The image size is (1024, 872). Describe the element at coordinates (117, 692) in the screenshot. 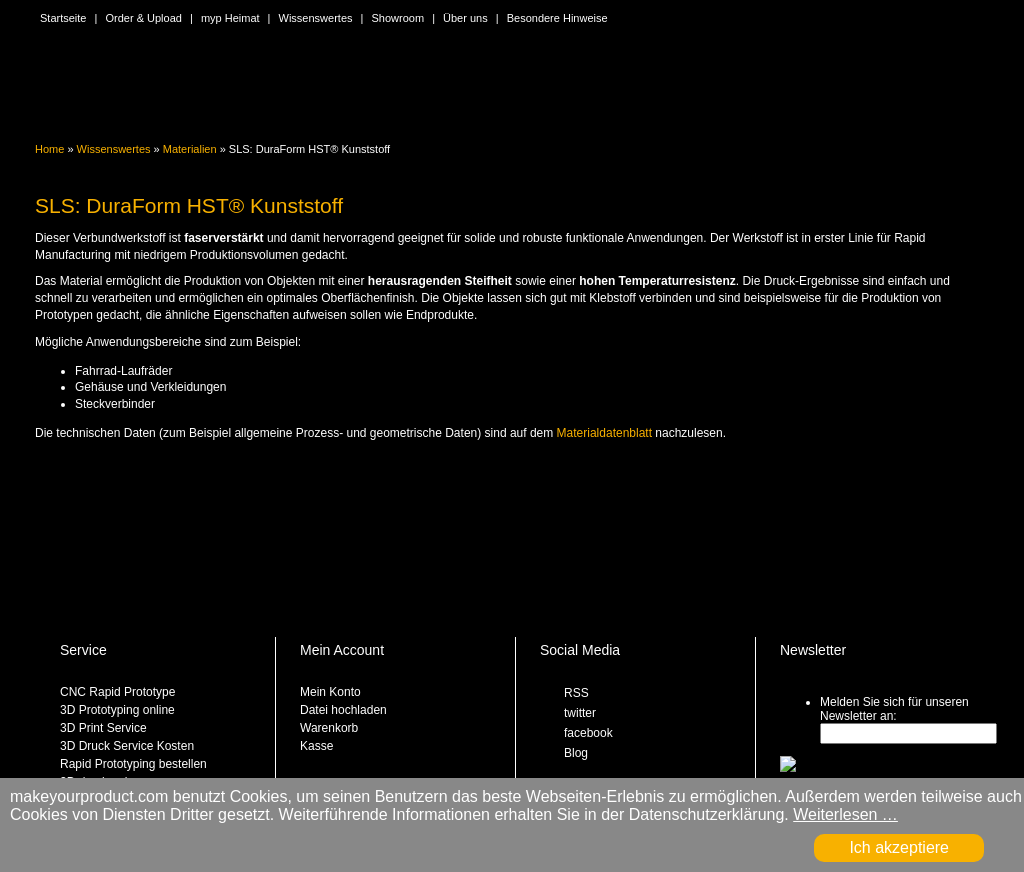

I see `CNC Rapid Prototype` at that location.